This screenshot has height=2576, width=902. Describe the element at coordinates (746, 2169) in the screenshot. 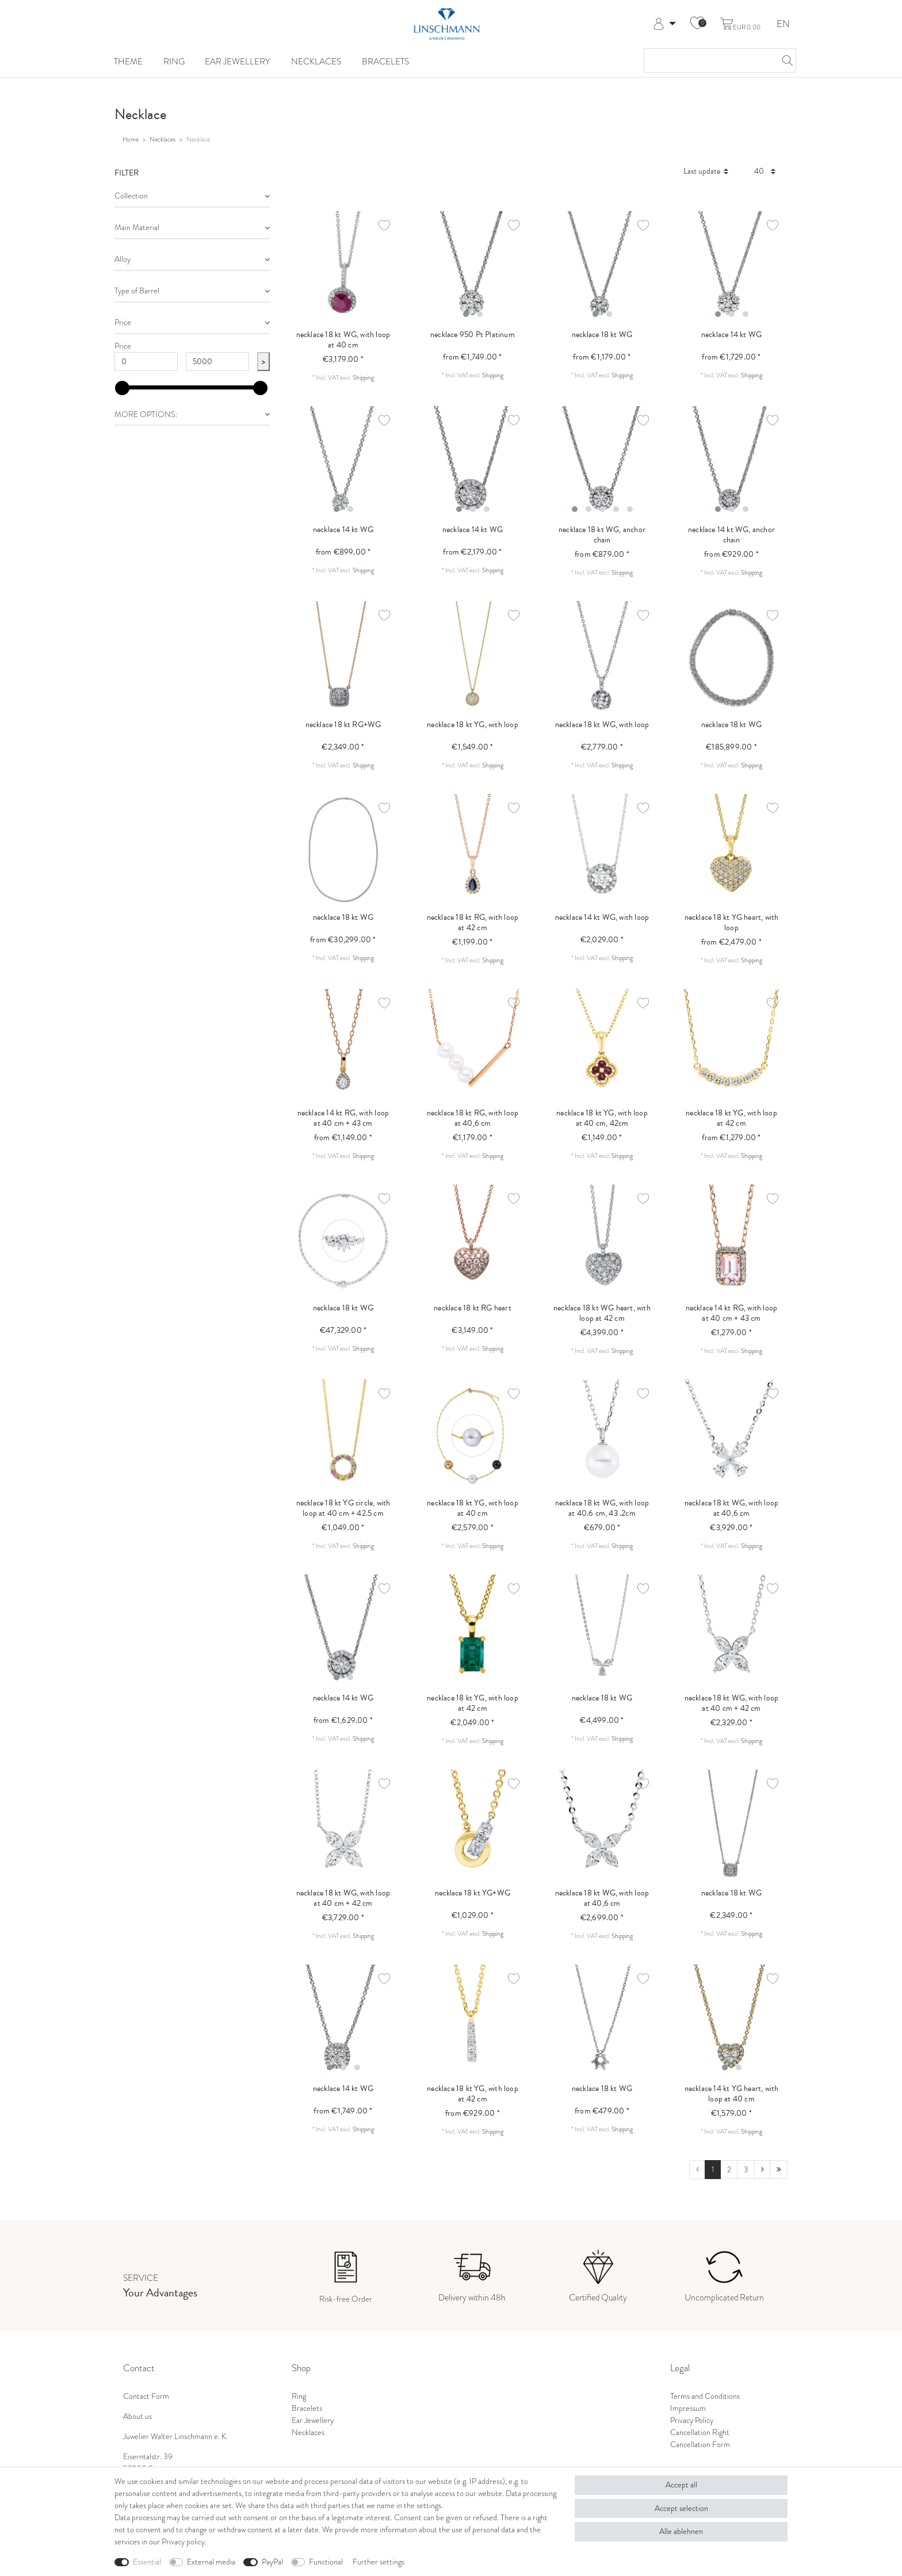

I see `3 [To page 3]` at that location.